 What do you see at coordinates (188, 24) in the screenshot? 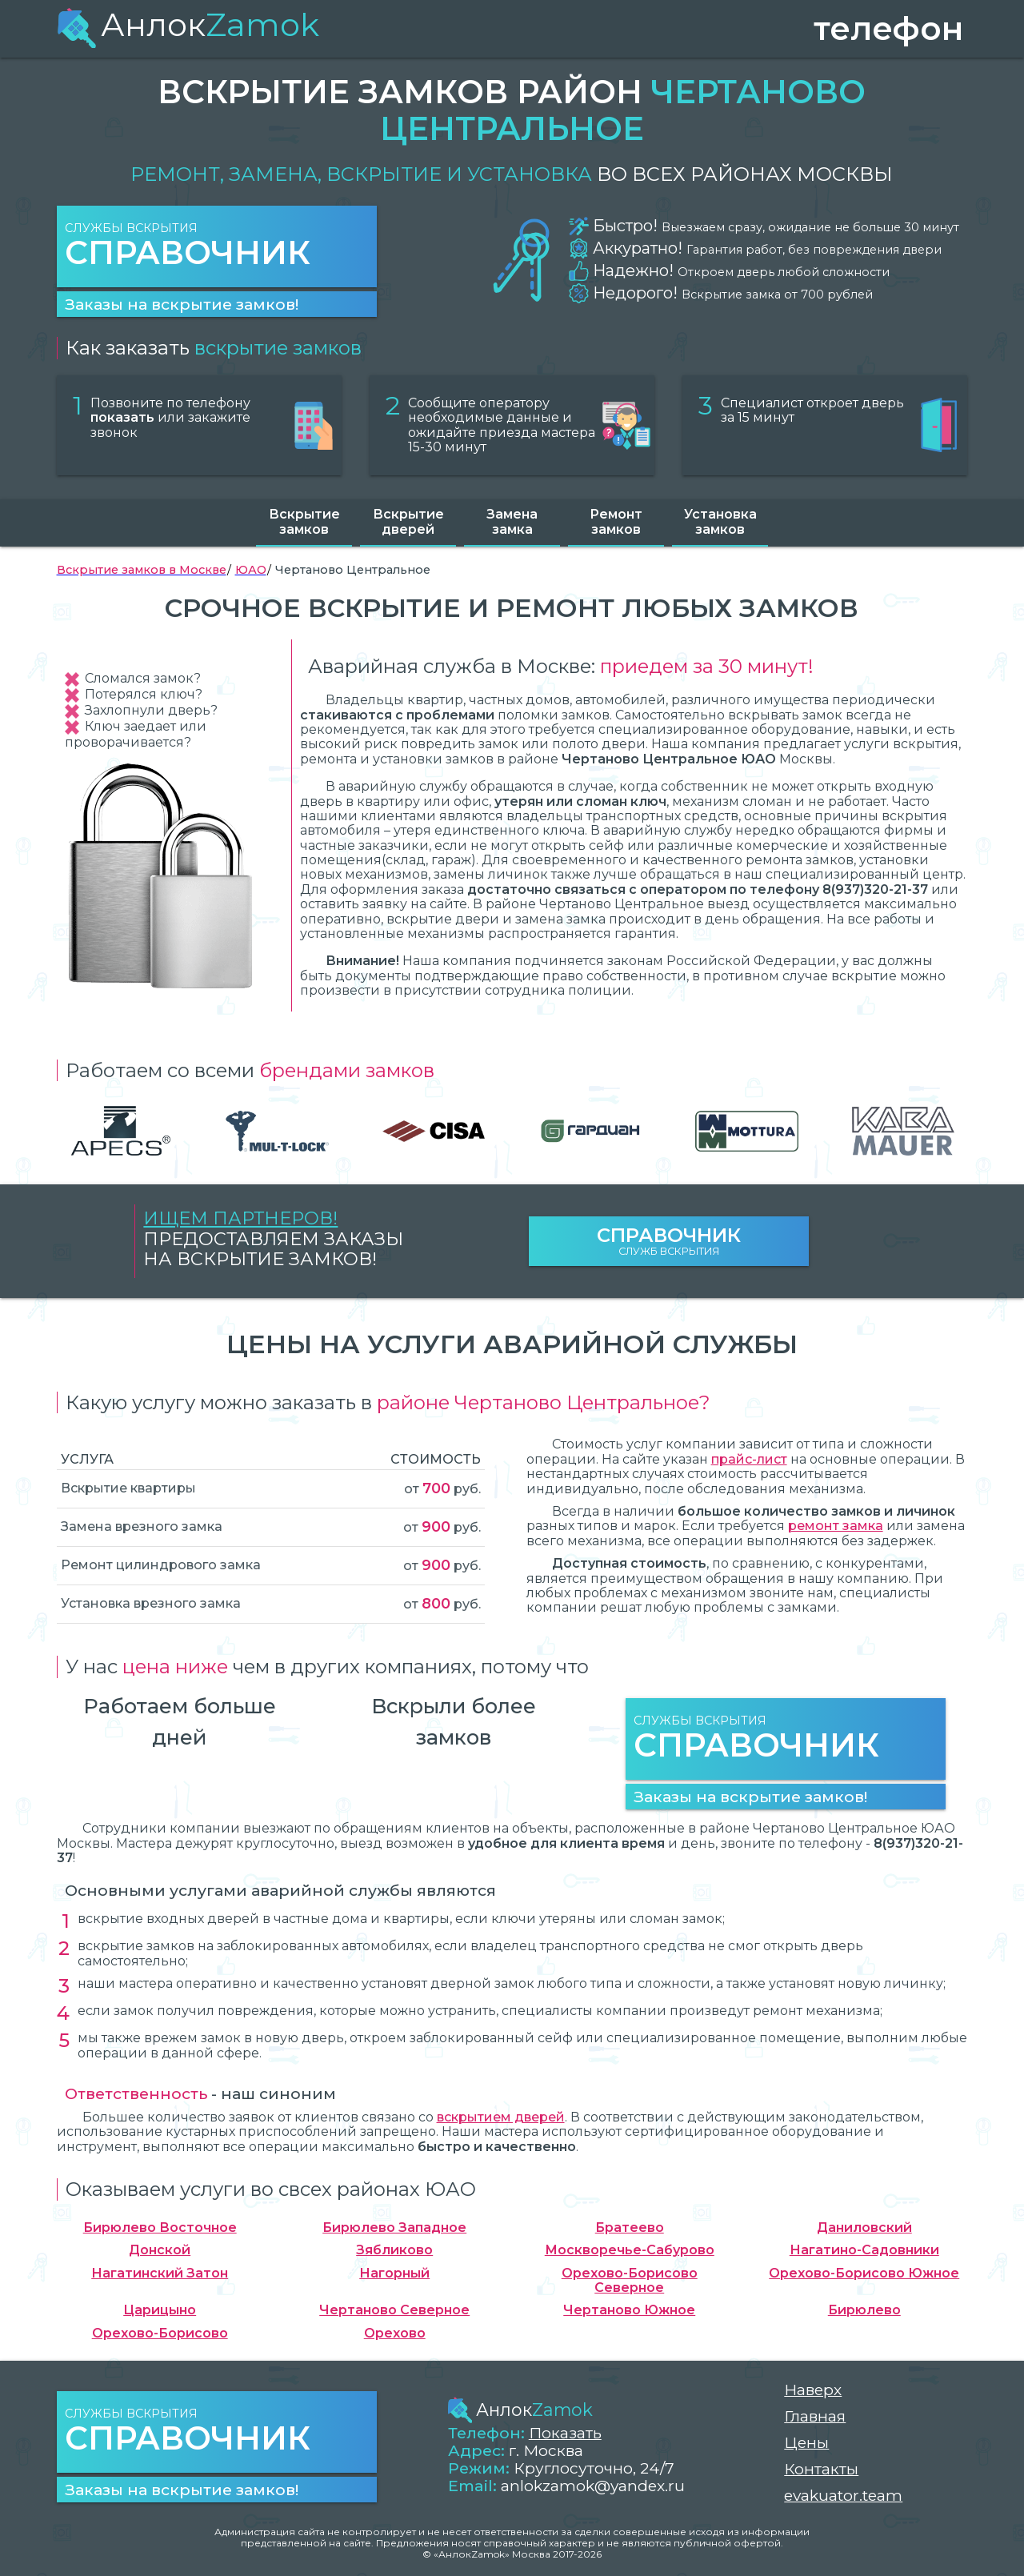
I see `Анлок` at bounding box center [188, 24].